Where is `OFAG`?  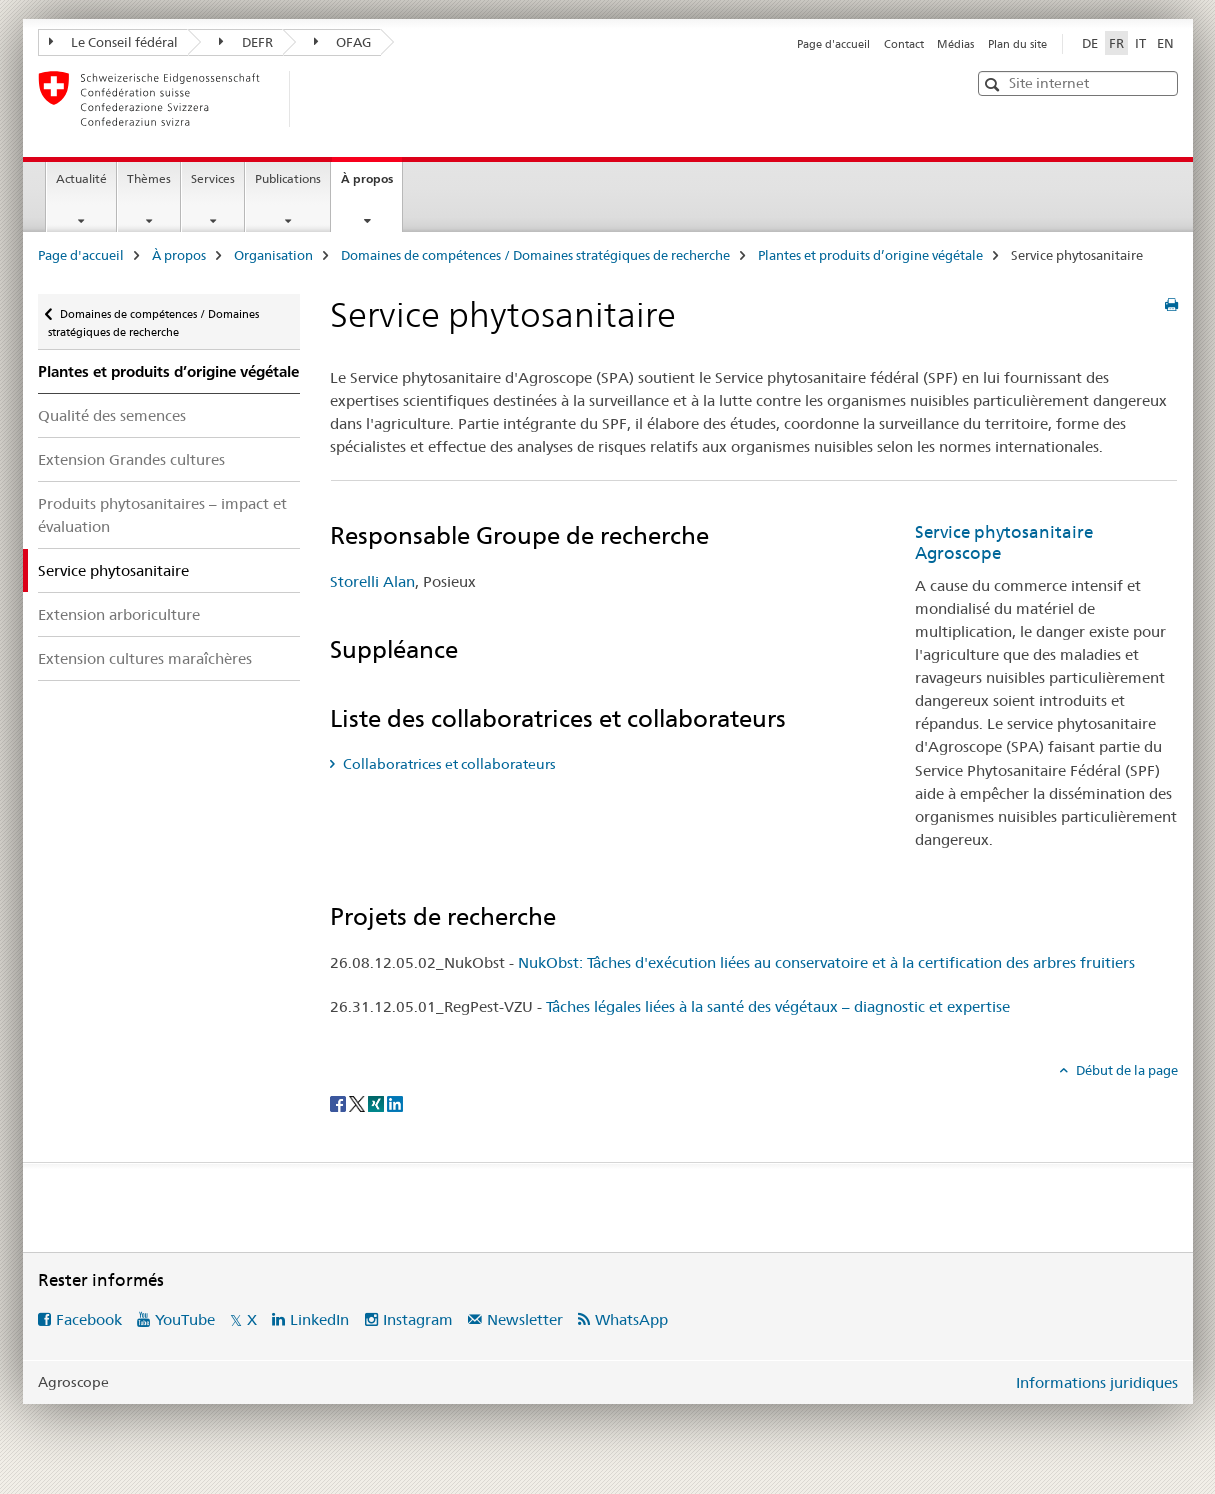 OFAG is located at coordinates (343, 42).